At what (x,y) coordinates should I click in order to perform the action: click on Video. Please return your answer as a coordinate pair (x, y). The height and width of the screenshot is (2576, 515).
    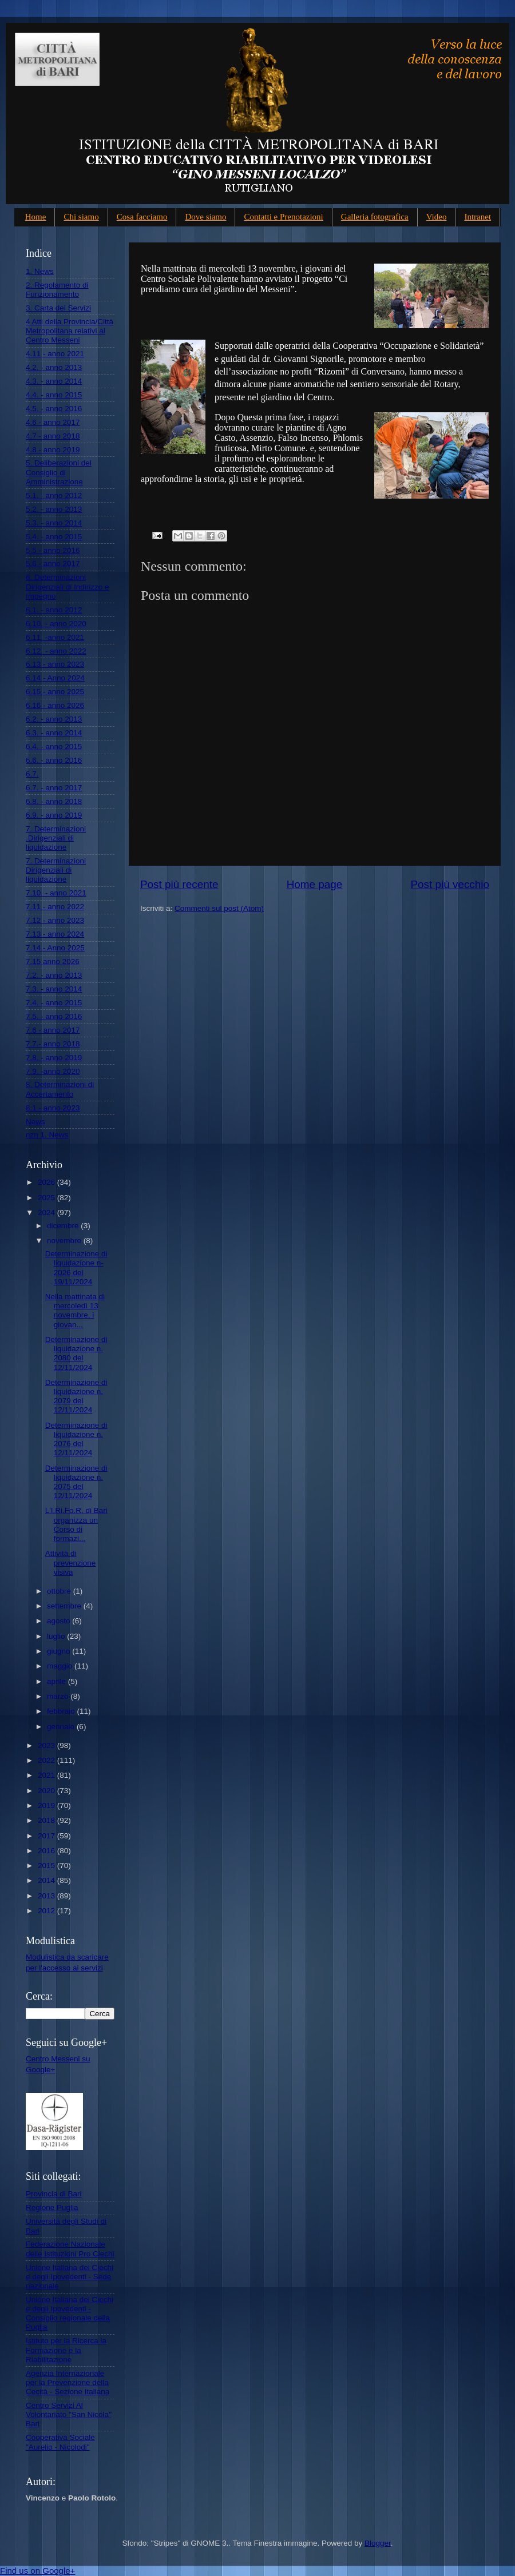
    Looking at the image, I should click on (436, 216).